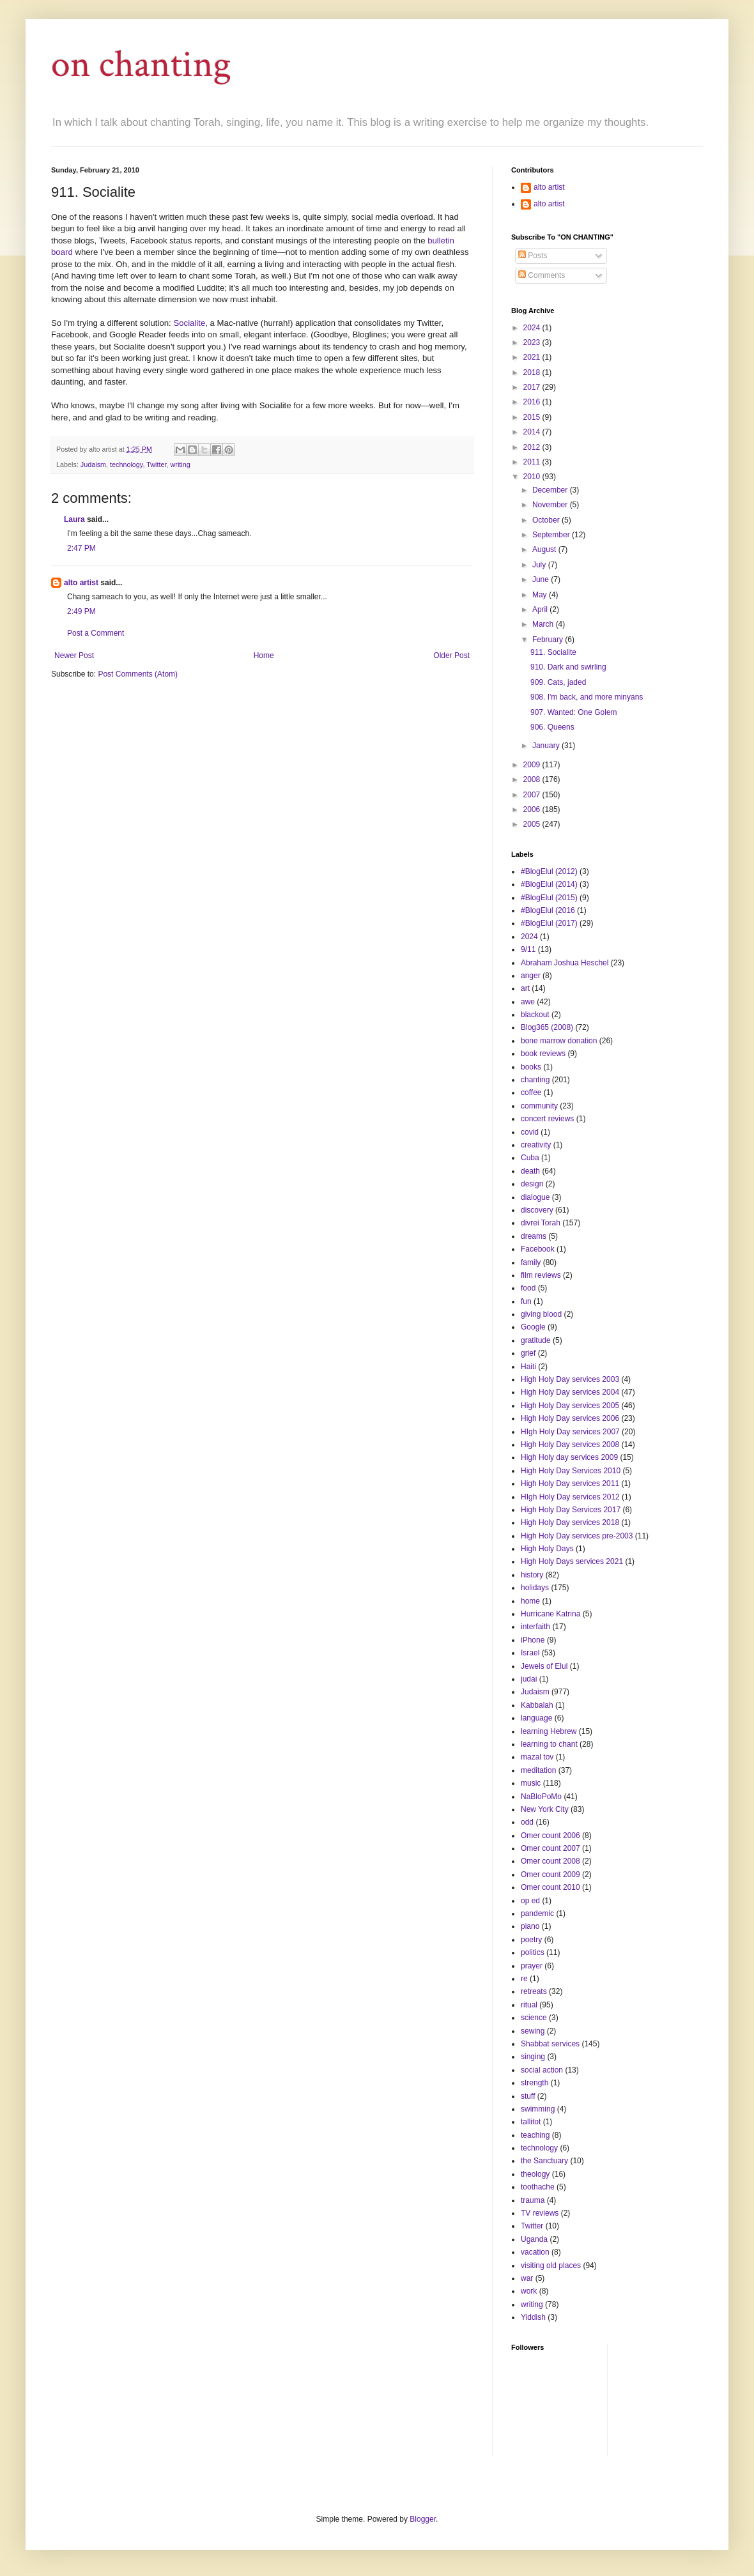  What do you see at coordinates (141, 64) in the screenshot?
I see `on chanting` at bounding box center [141, 64].